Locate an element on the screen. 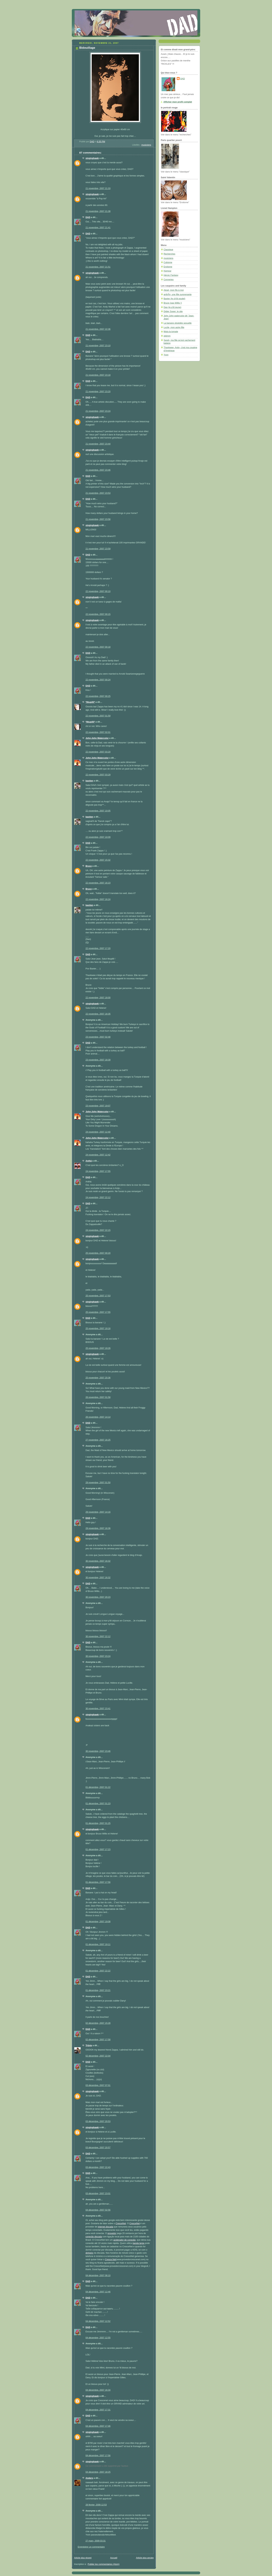 This screenshot has width=272, height=2576. Recherches is located at coordinates (169, 254).